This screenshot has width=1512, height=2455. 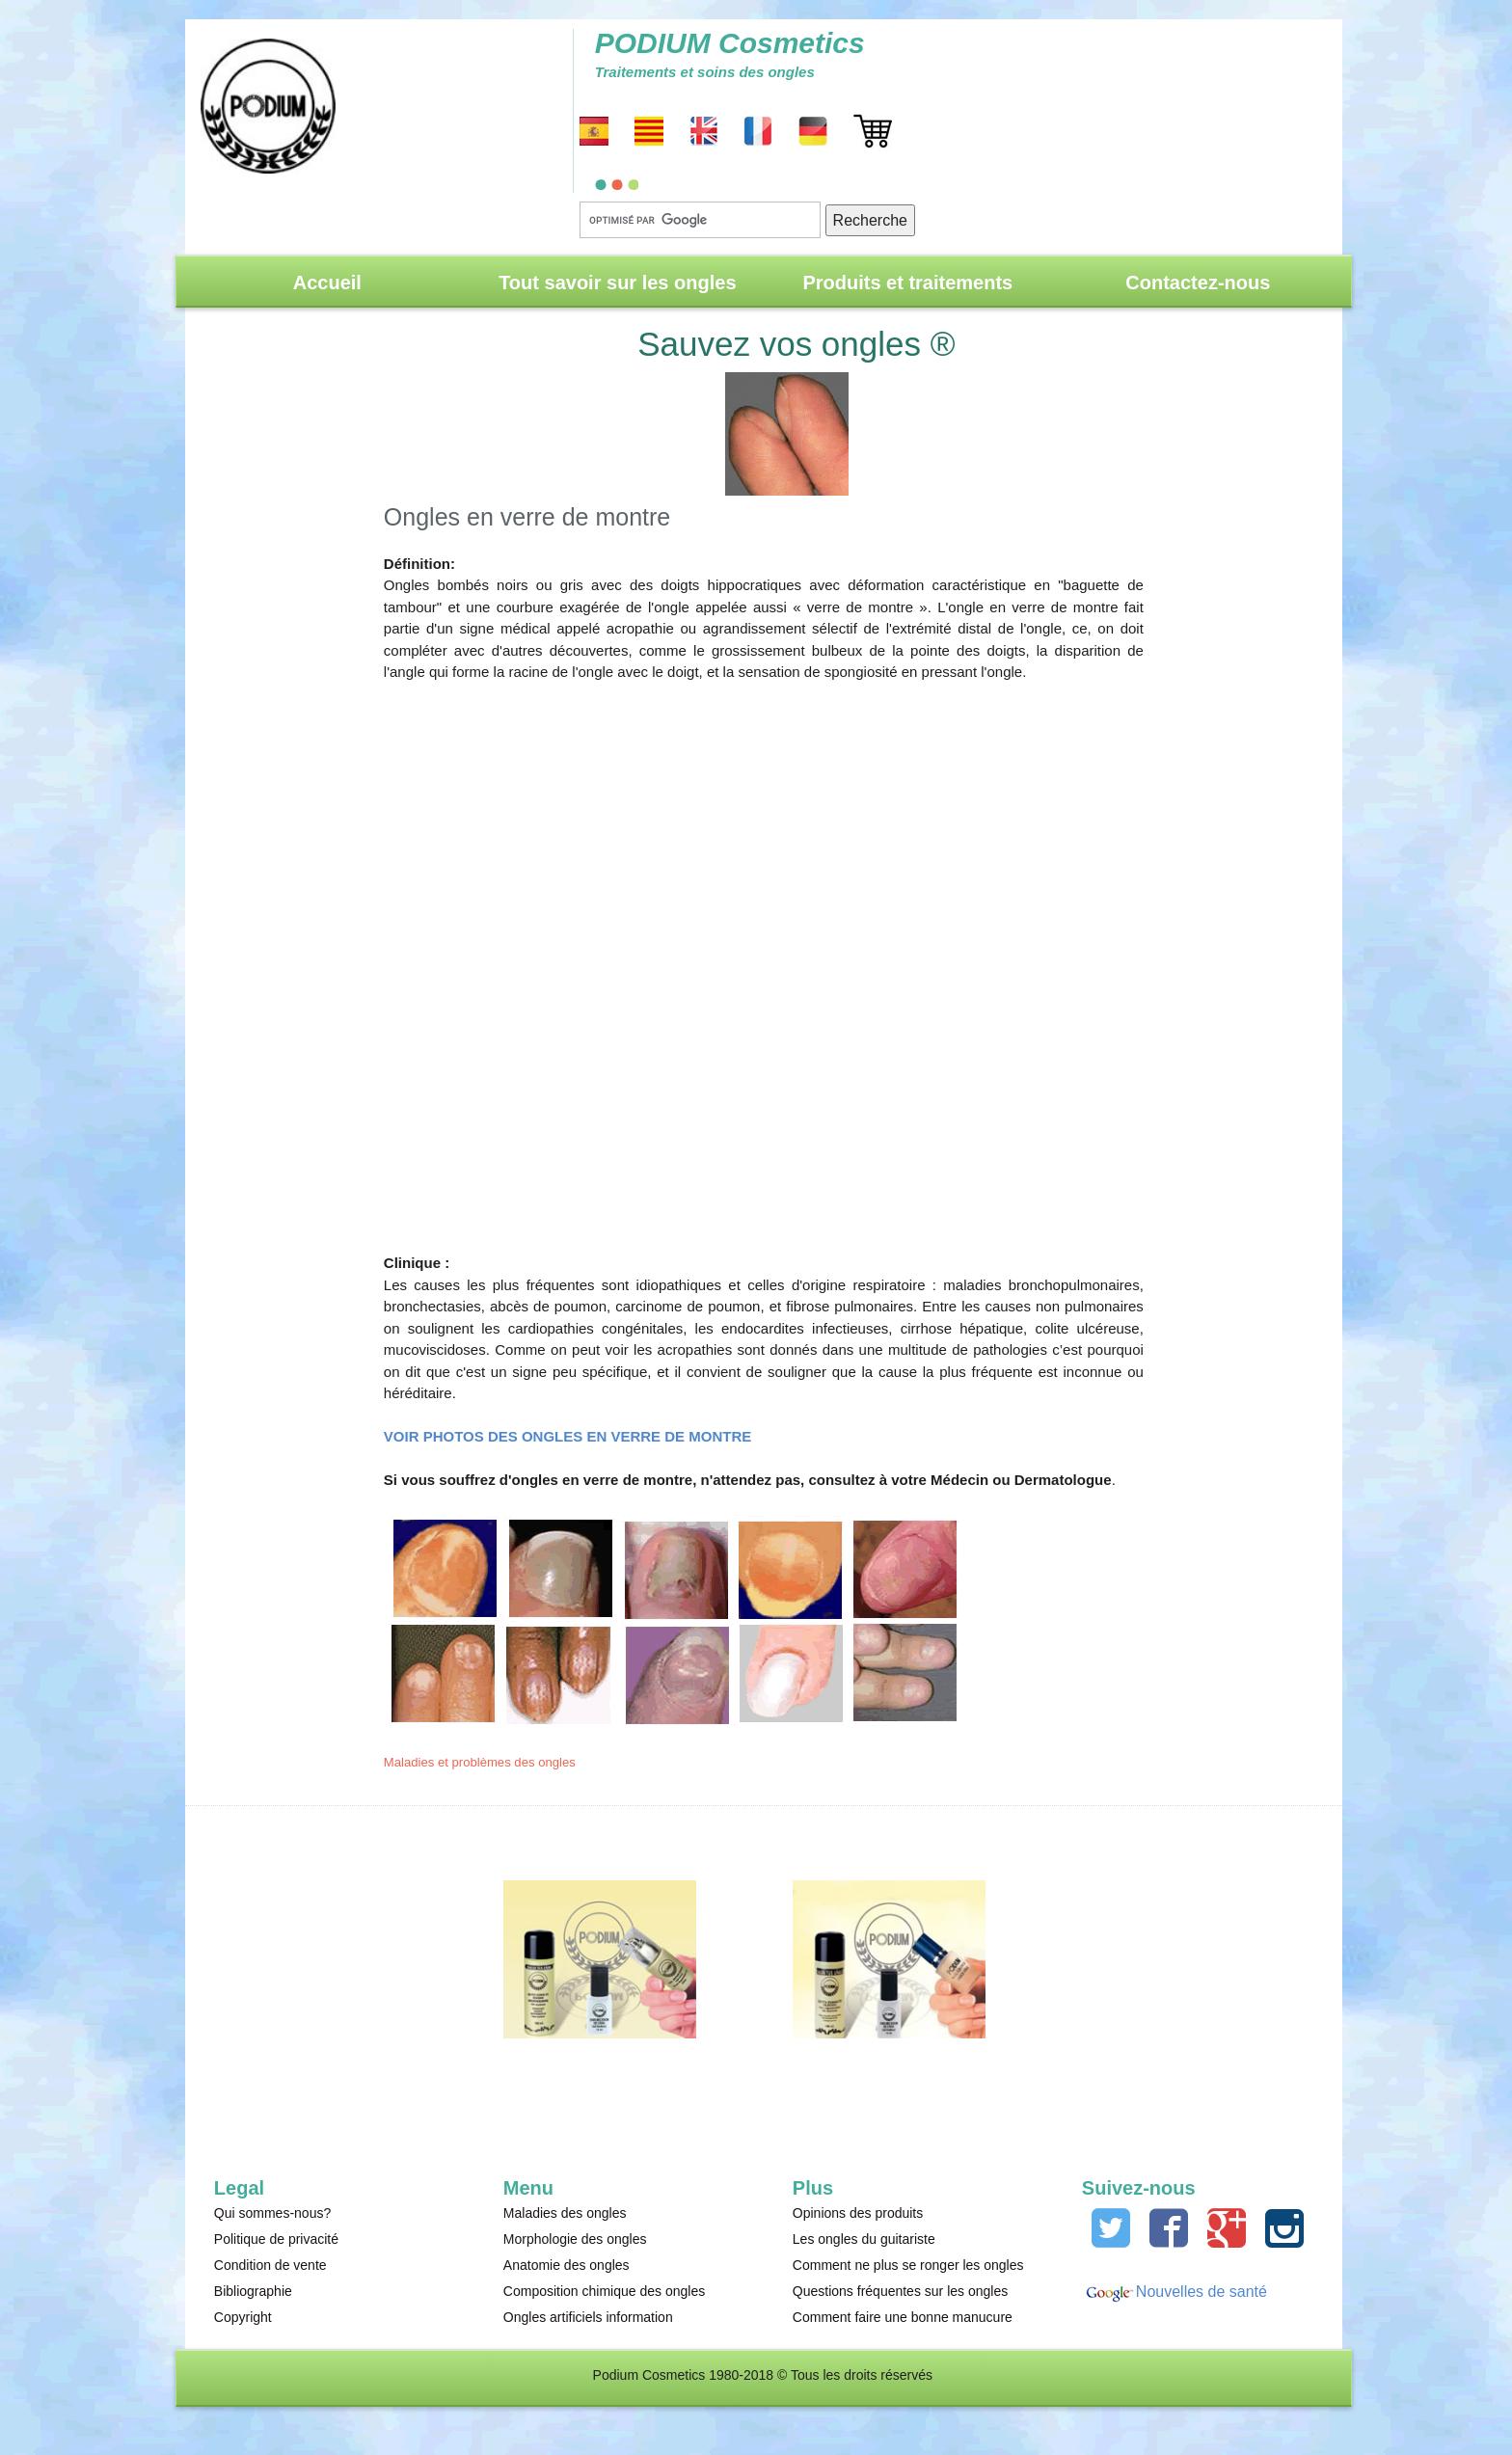 What do you see at coordinates (480, 1762) in the screenshot?
I see `Maladies et problèmes des ongles` at bounding box center [480, 1762].